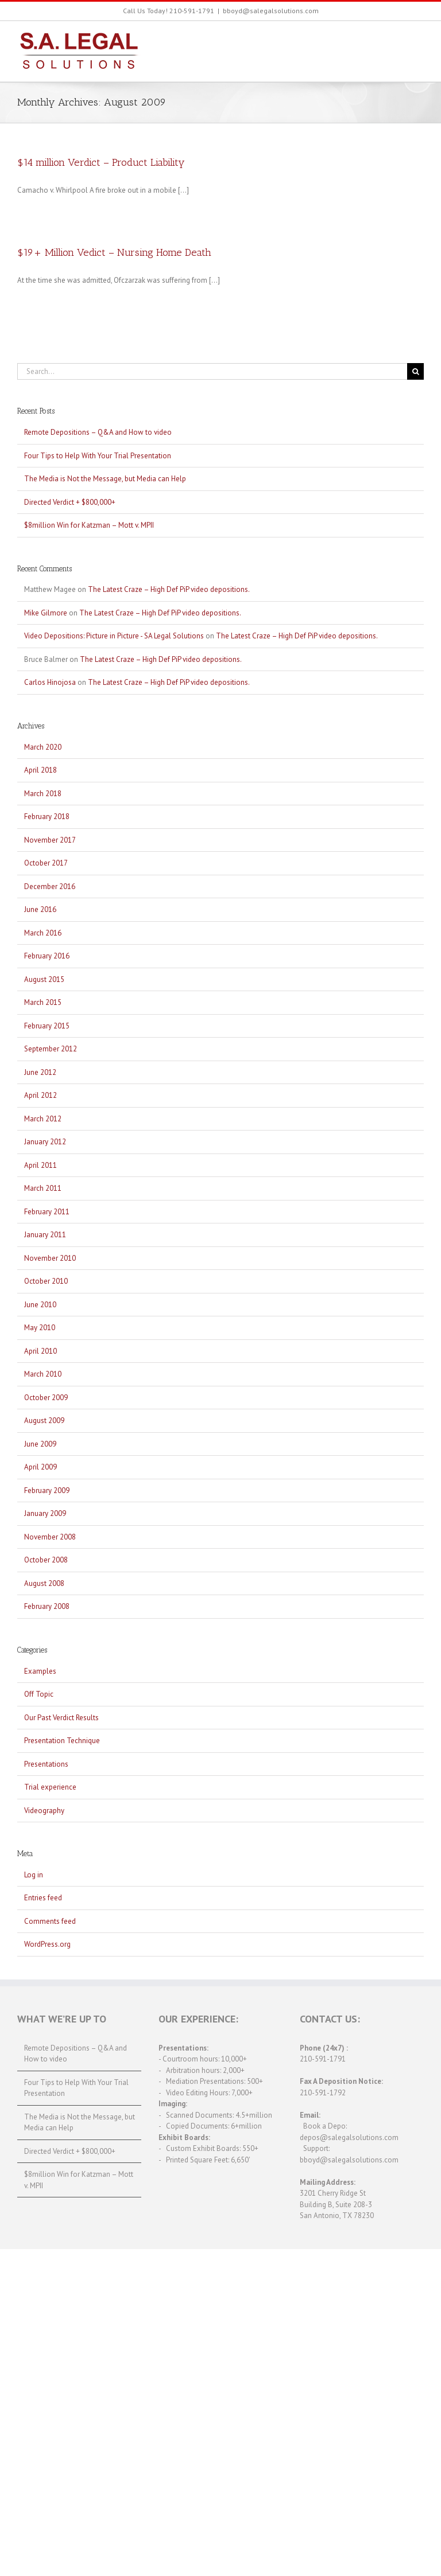 The image size is (441, 2576). Describe the element at coordinates (45, 613) in the screenshot. I see `Mike Gilmore` at that location.